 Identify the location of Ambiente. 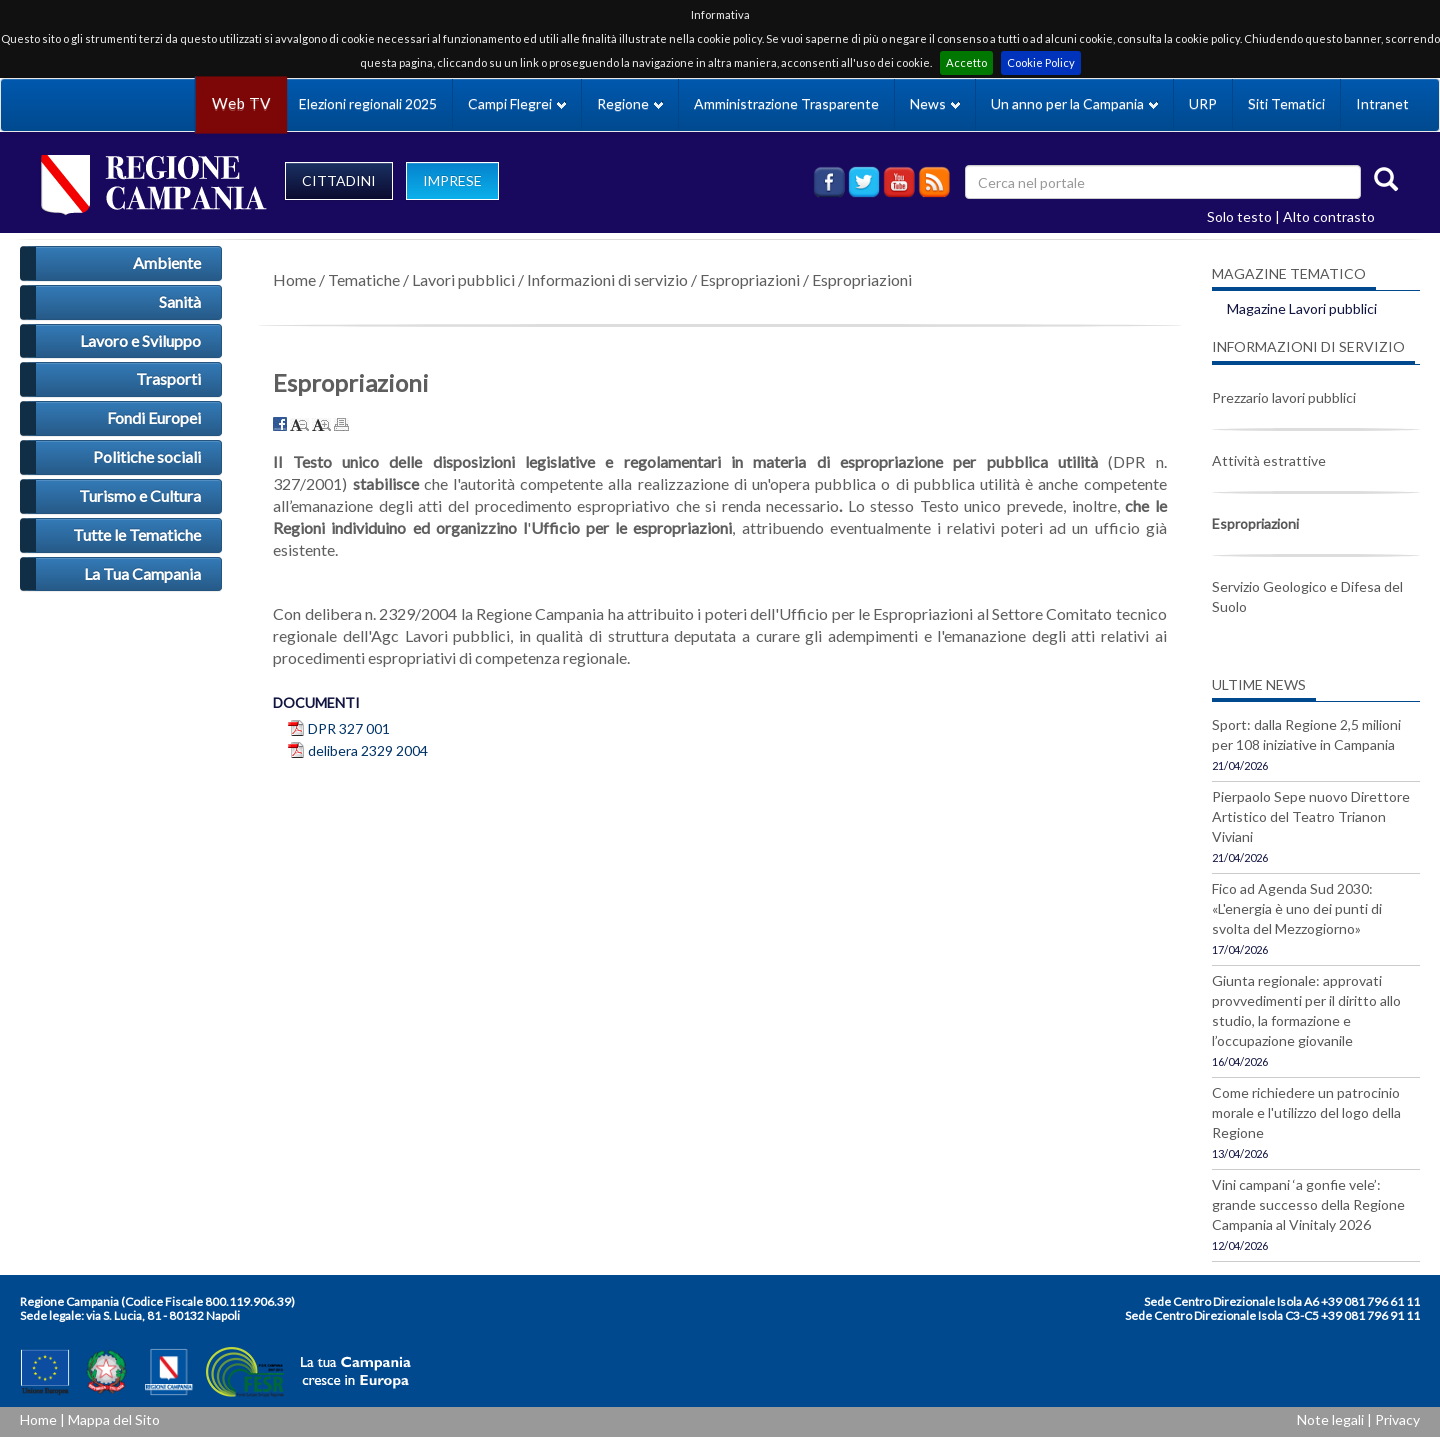
(167, 262).